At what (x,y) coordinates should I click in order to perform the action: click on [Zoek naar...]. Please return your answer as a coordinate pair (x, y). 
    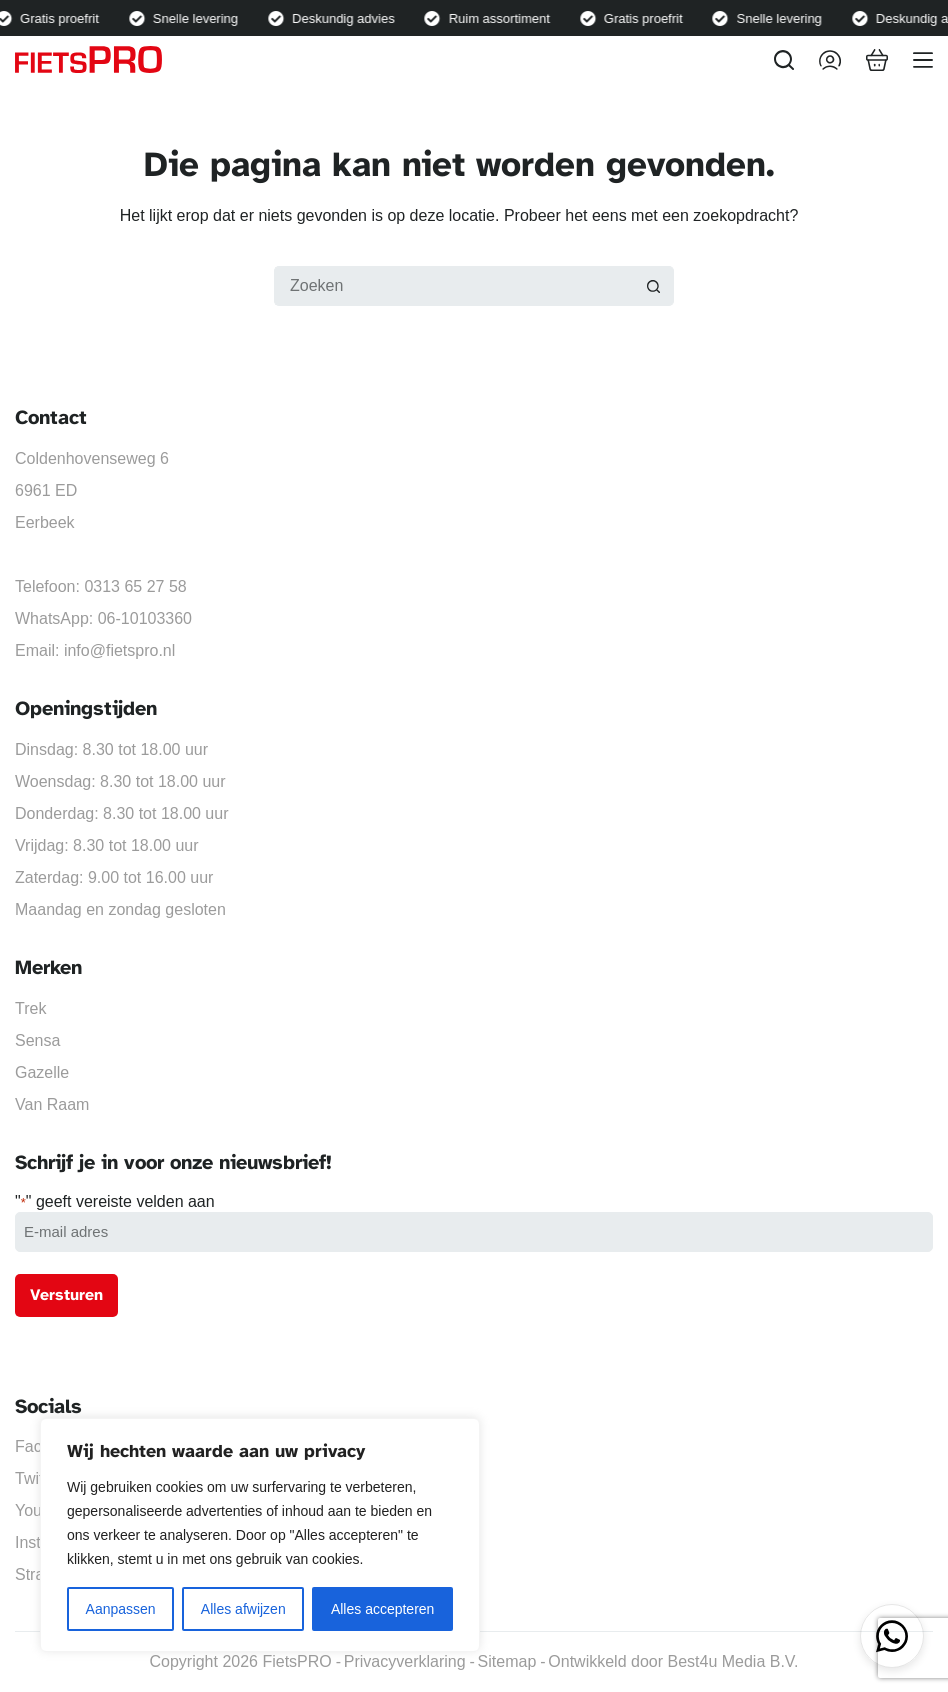
    Looking at the image, I should click on (454, 286).